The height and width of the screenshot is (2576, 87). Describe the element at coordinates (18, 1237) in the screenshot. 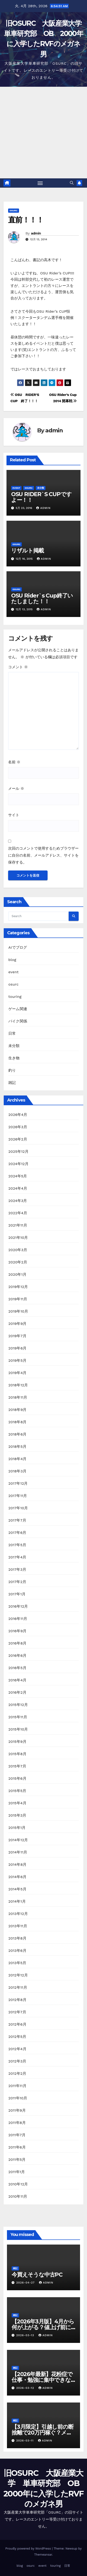

I see `2021年10月` at that location.